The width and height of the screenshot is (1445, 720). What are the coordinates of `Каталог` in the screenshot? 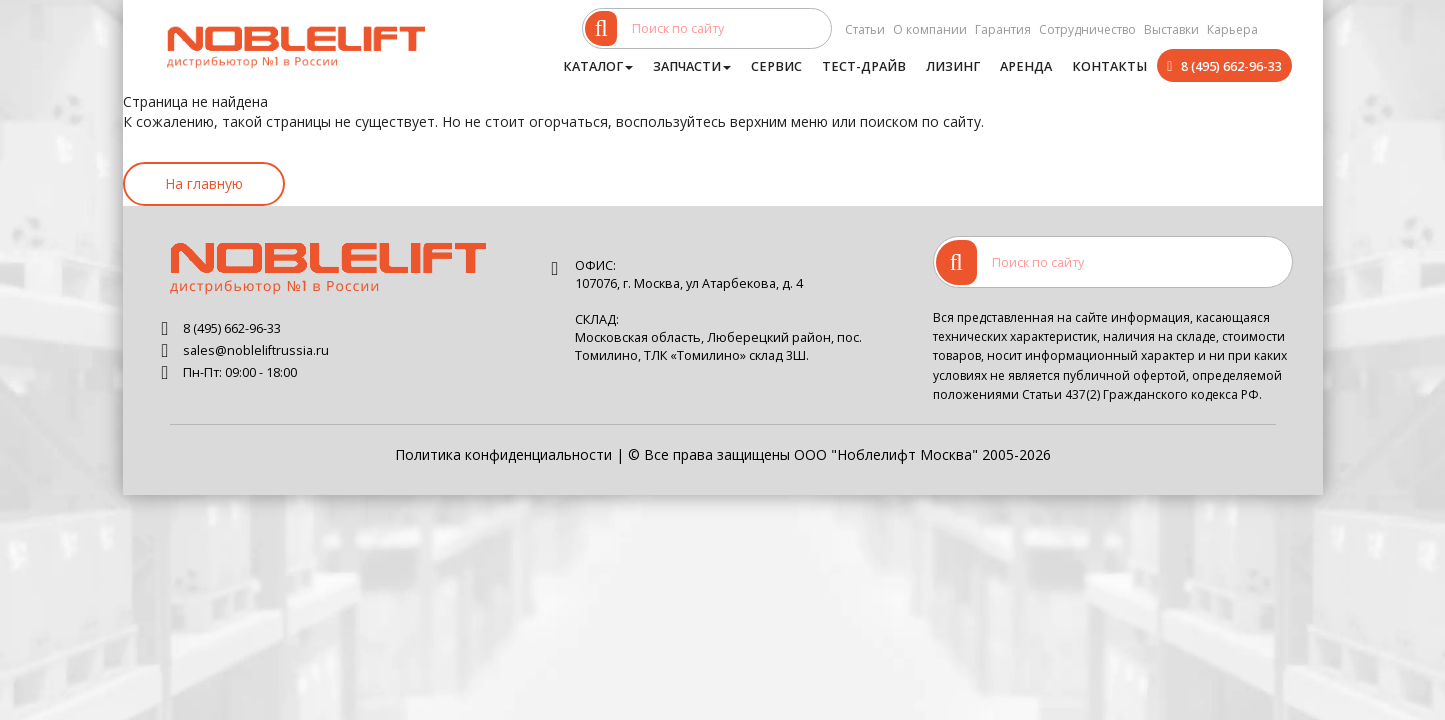 It's located at (598, 66).